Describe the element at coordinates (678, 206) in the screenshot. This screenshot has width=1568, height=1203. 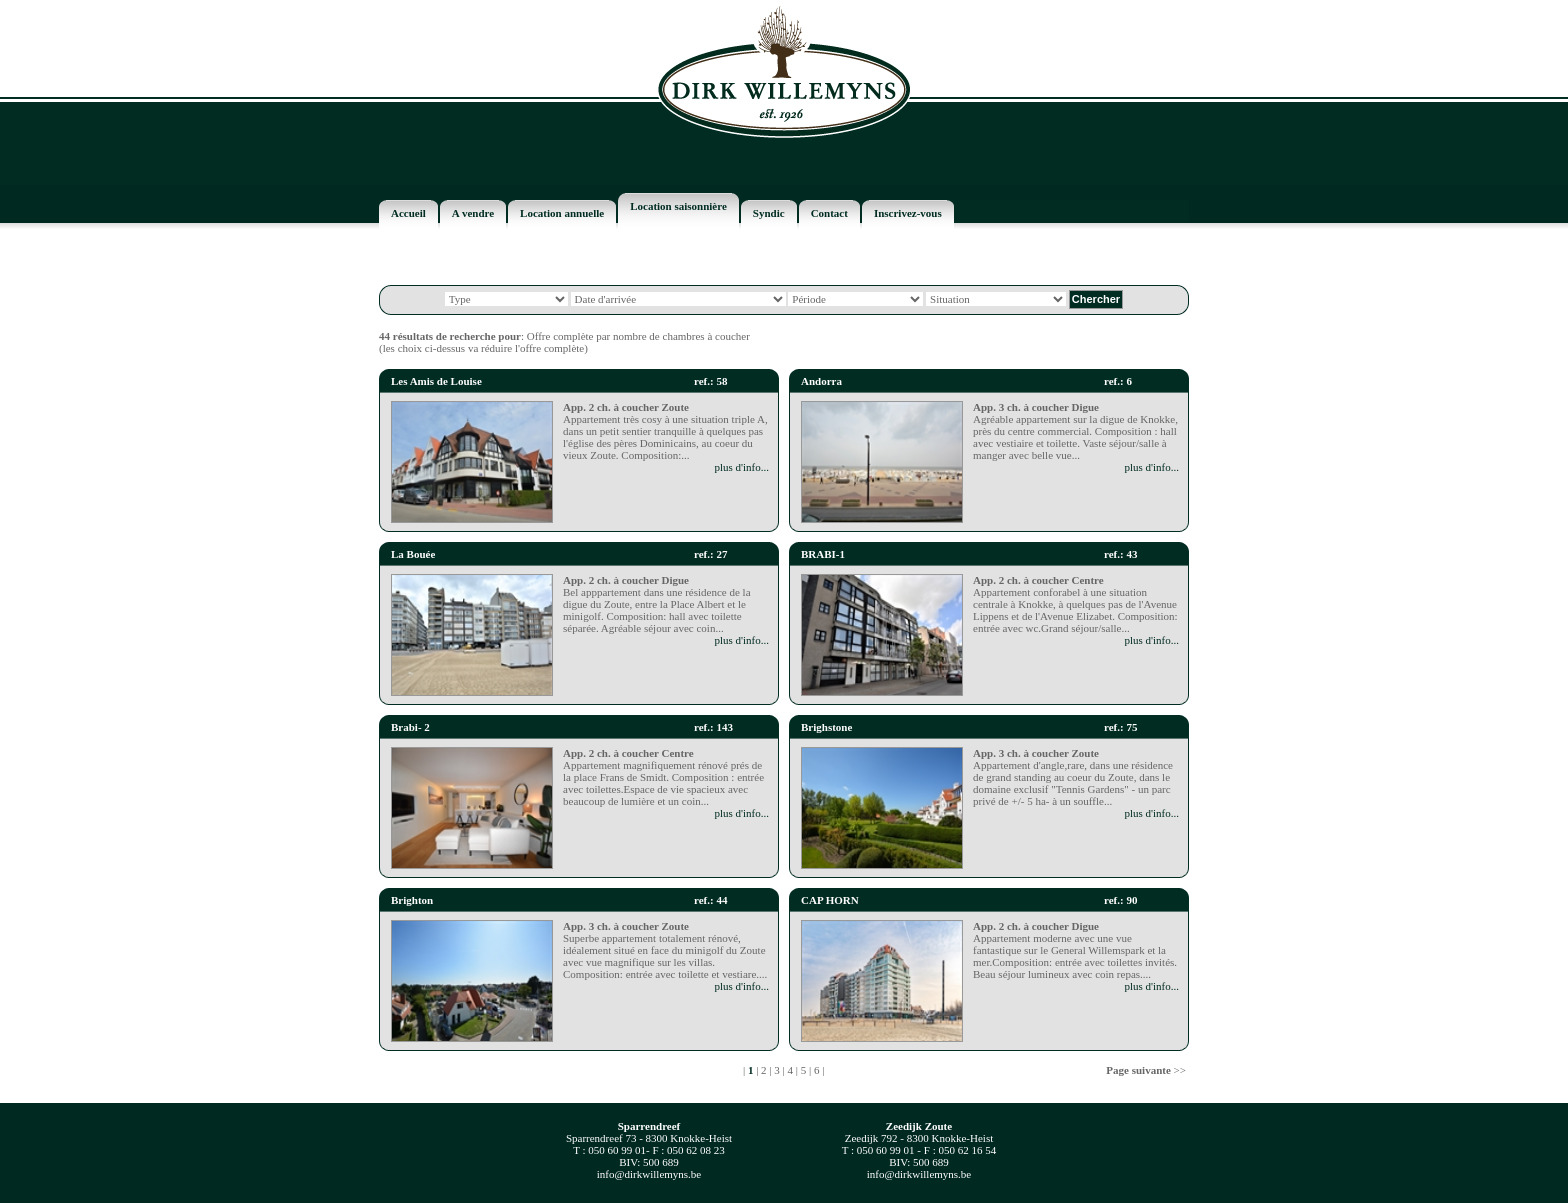
I see `Location saisonnière` at that location.